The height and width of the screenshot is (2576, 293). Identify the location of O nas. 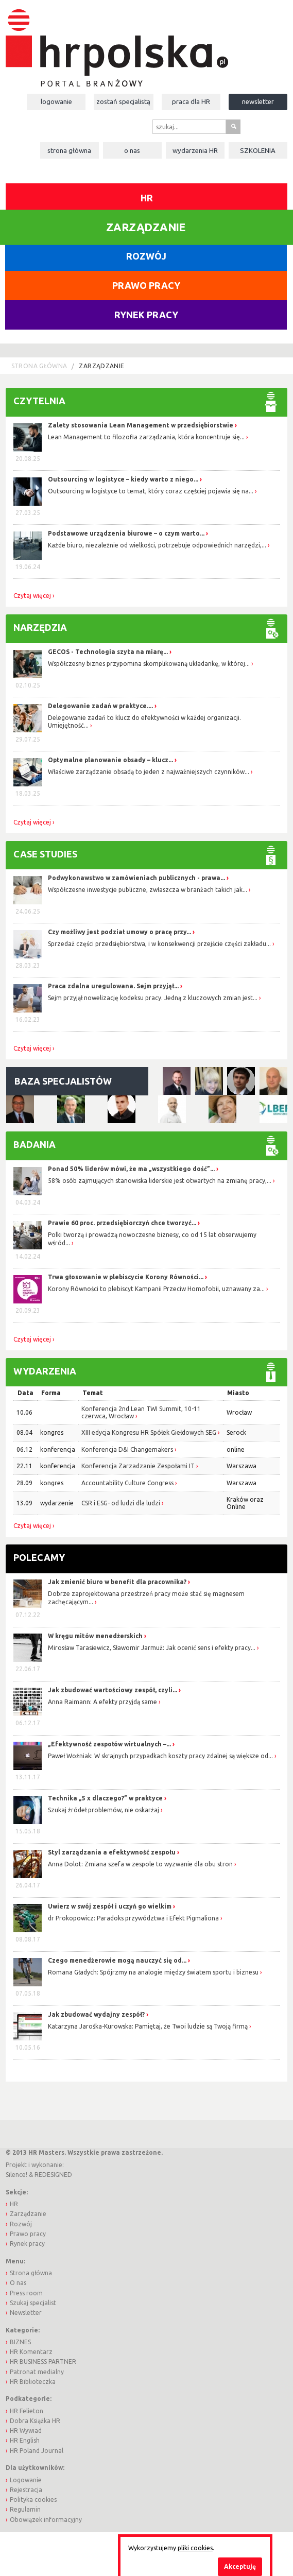
(132, 150).